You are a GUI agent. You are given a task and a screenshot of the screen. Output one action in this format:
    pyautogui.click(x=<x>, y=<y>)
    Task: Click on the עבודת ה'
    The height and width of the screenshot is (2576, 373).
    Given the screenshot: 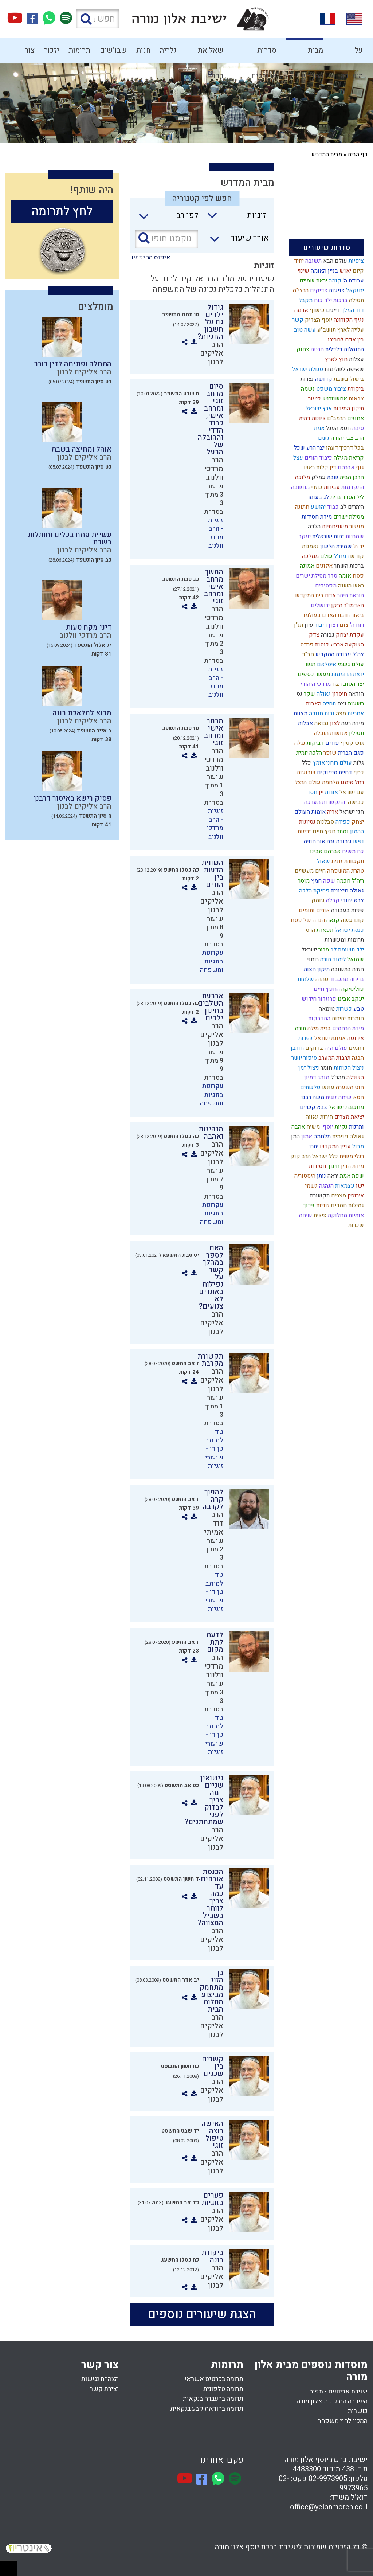 What is the action you would take?
    pyautogui.click(x=352, y=280)
    